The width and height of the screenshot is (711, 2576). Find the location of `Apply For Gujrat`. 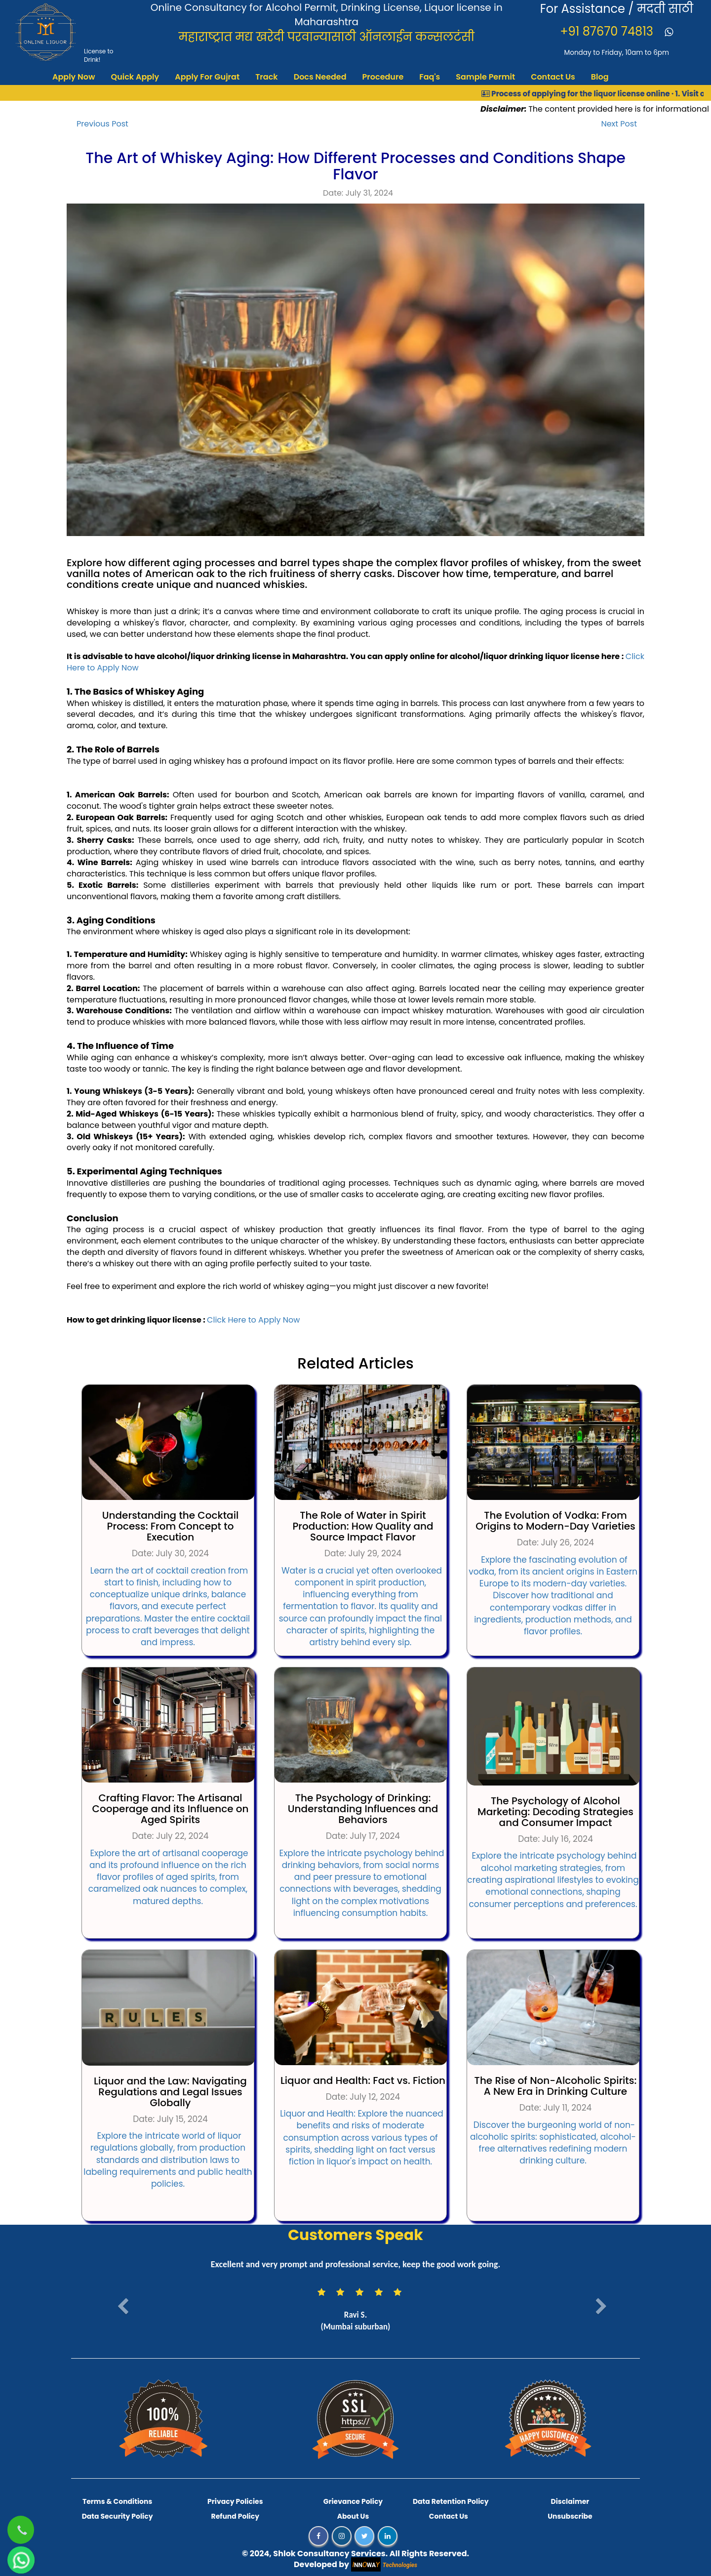

Apply For Gujrat is located at coordinates (207, 77).